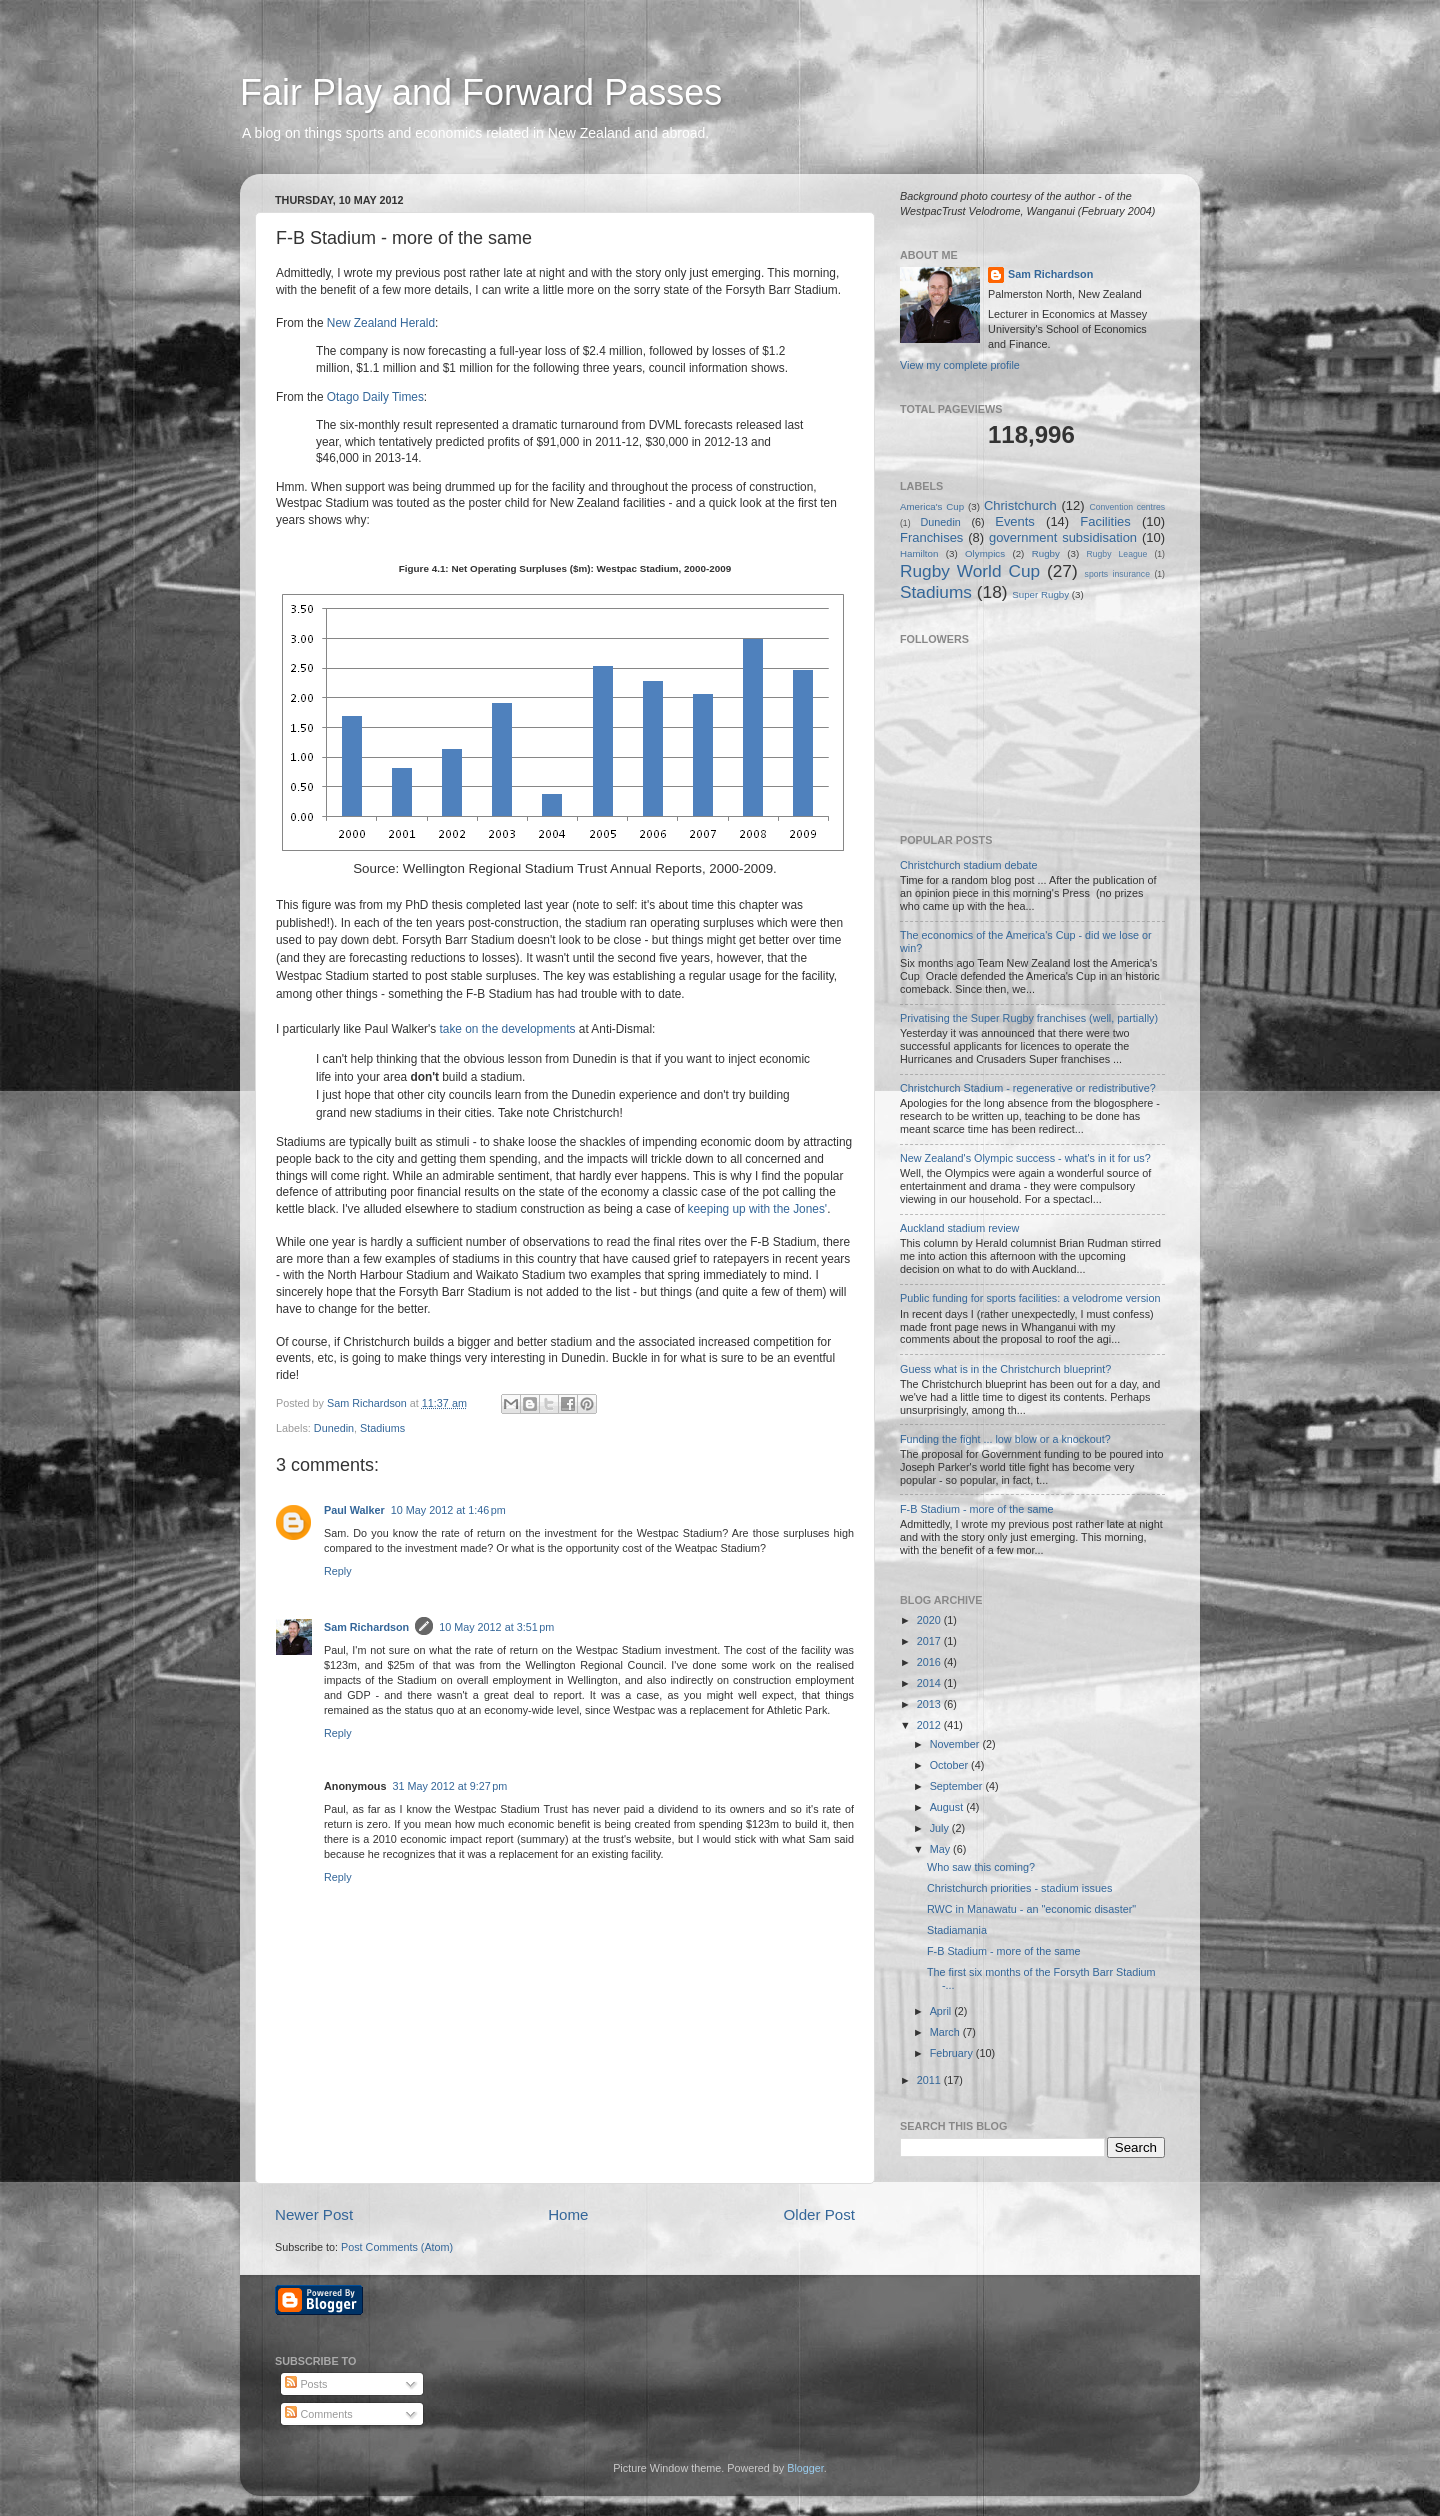 The height and width of the screenshot is (2516, 1440). What do you see at coordinates (930, 1725) in the screenshot?
I see `2012` at bounding box center [930, 1725].